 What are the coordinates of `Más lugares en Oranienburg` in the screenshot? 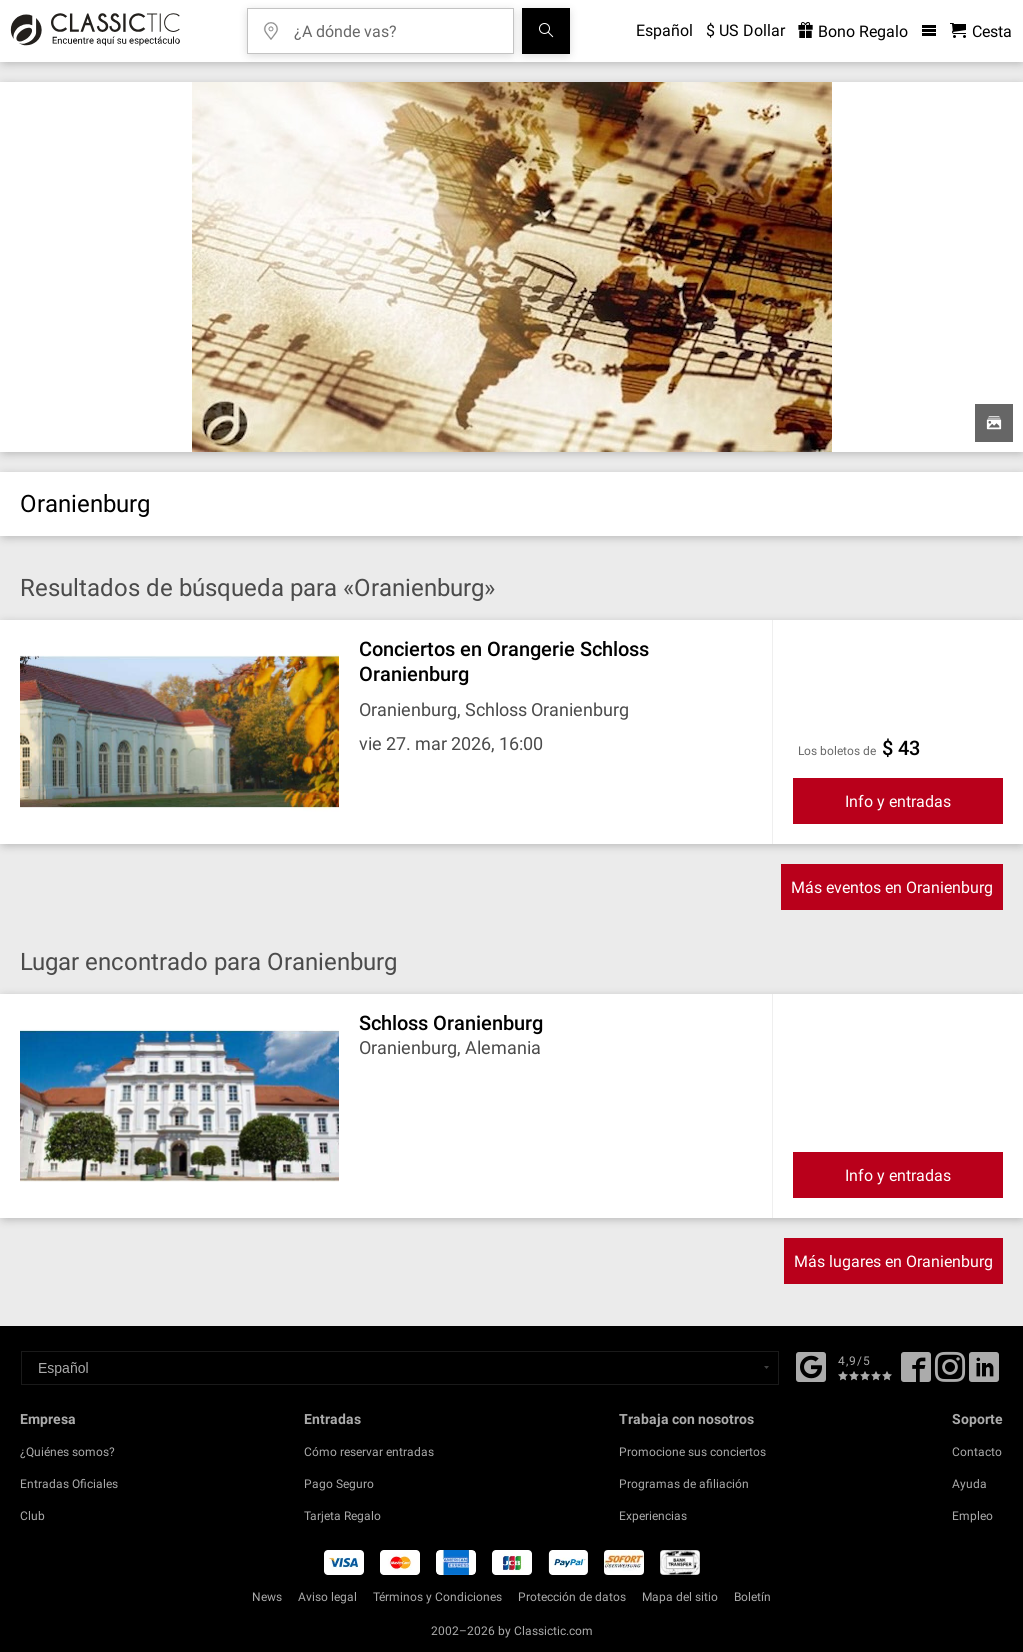 It's located at (893, 1261).